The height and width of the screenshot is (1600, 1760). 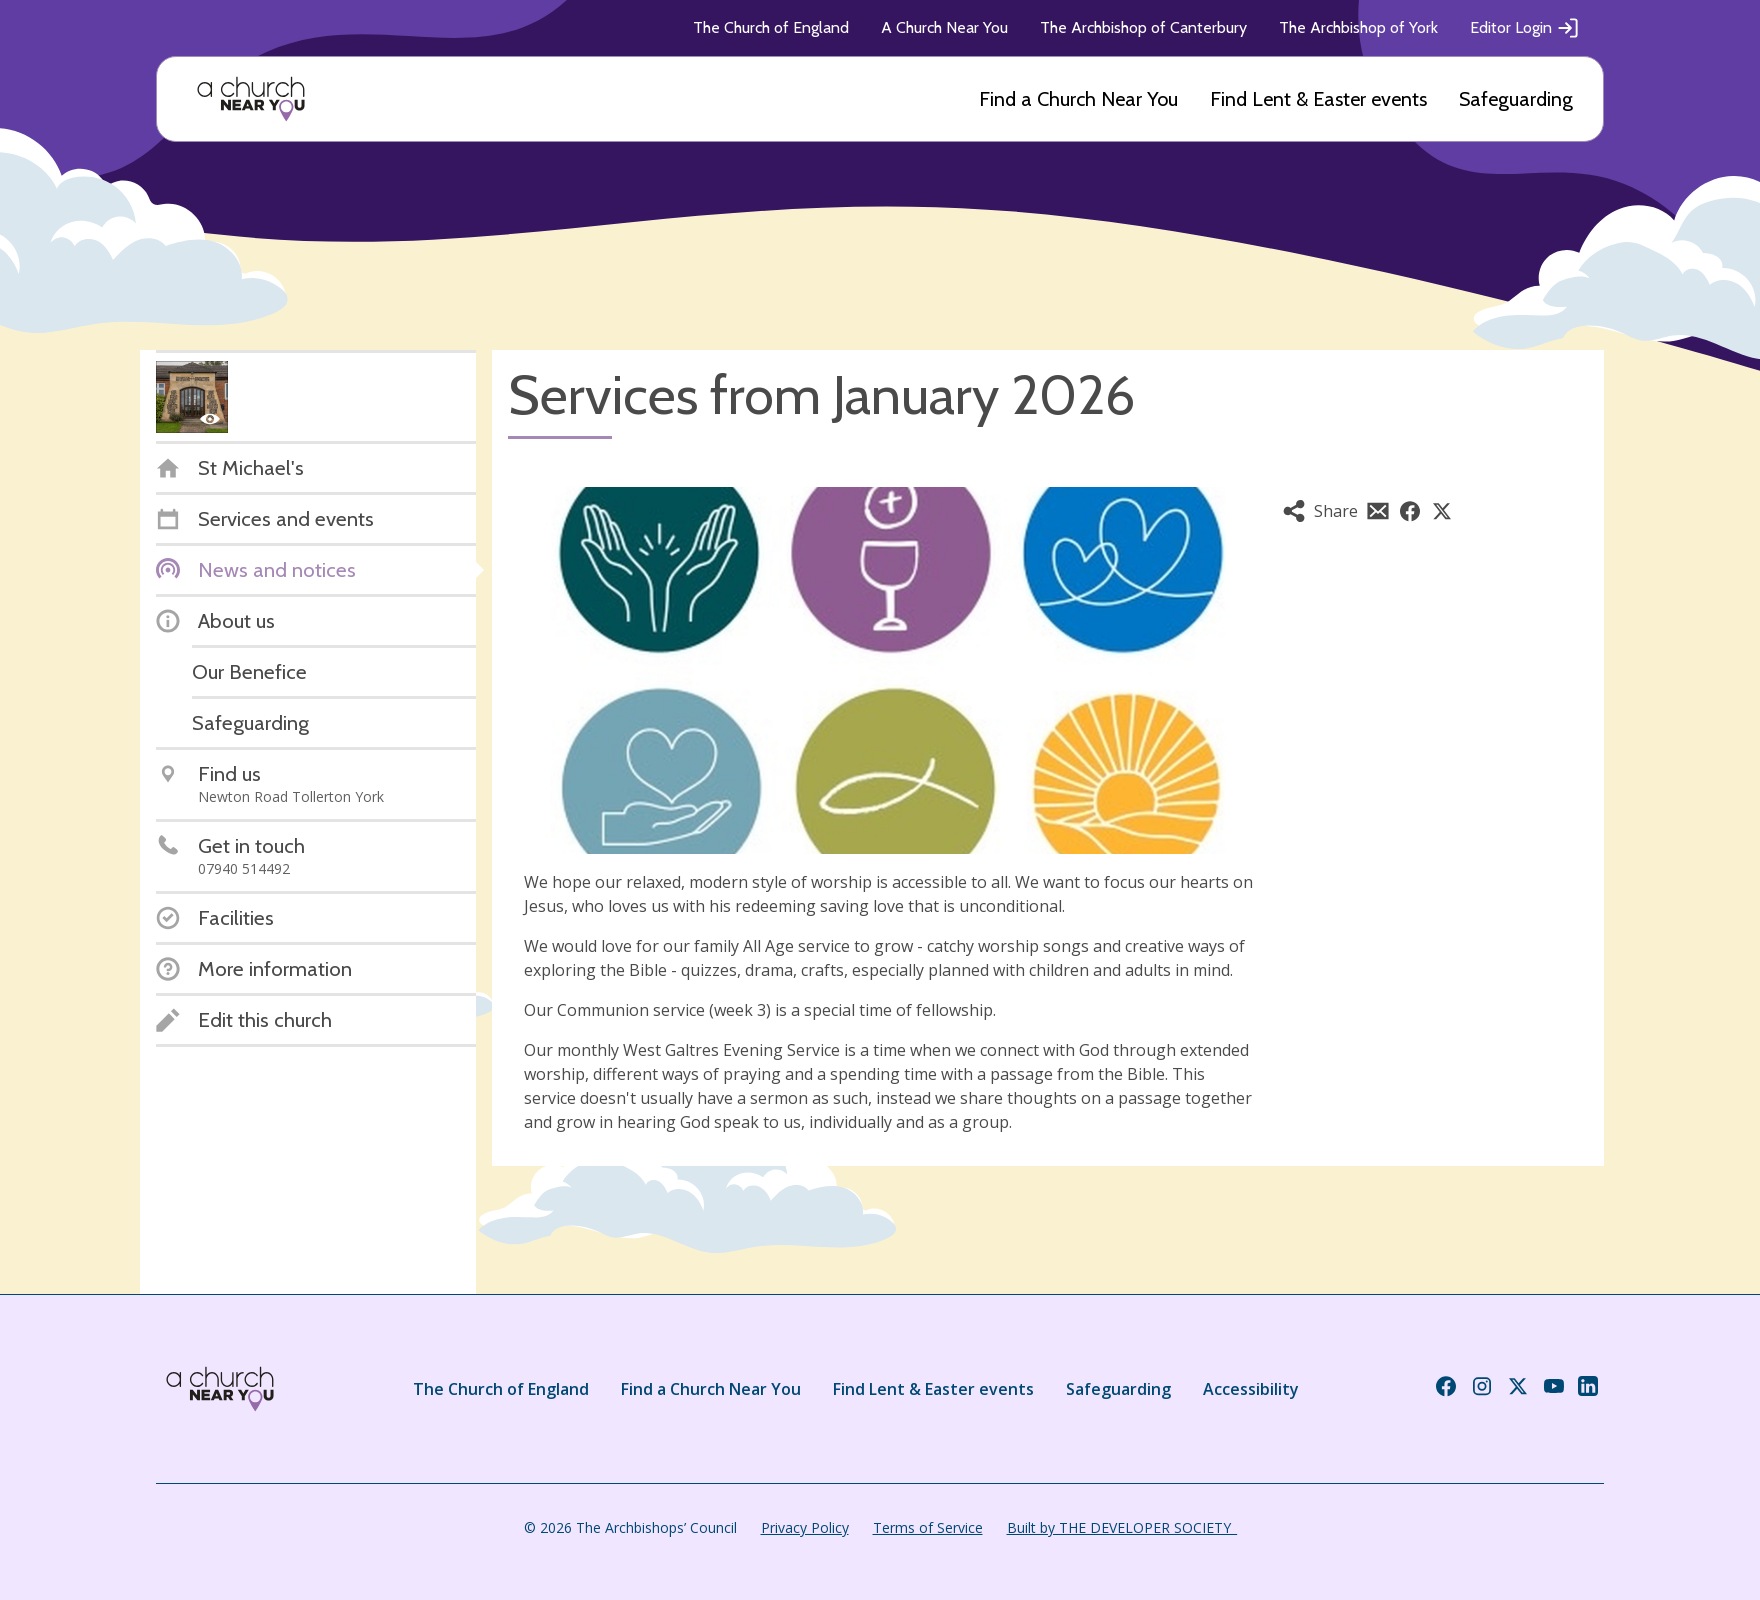 I want to click on Privacy Policy, so click(x=805, y=1527).